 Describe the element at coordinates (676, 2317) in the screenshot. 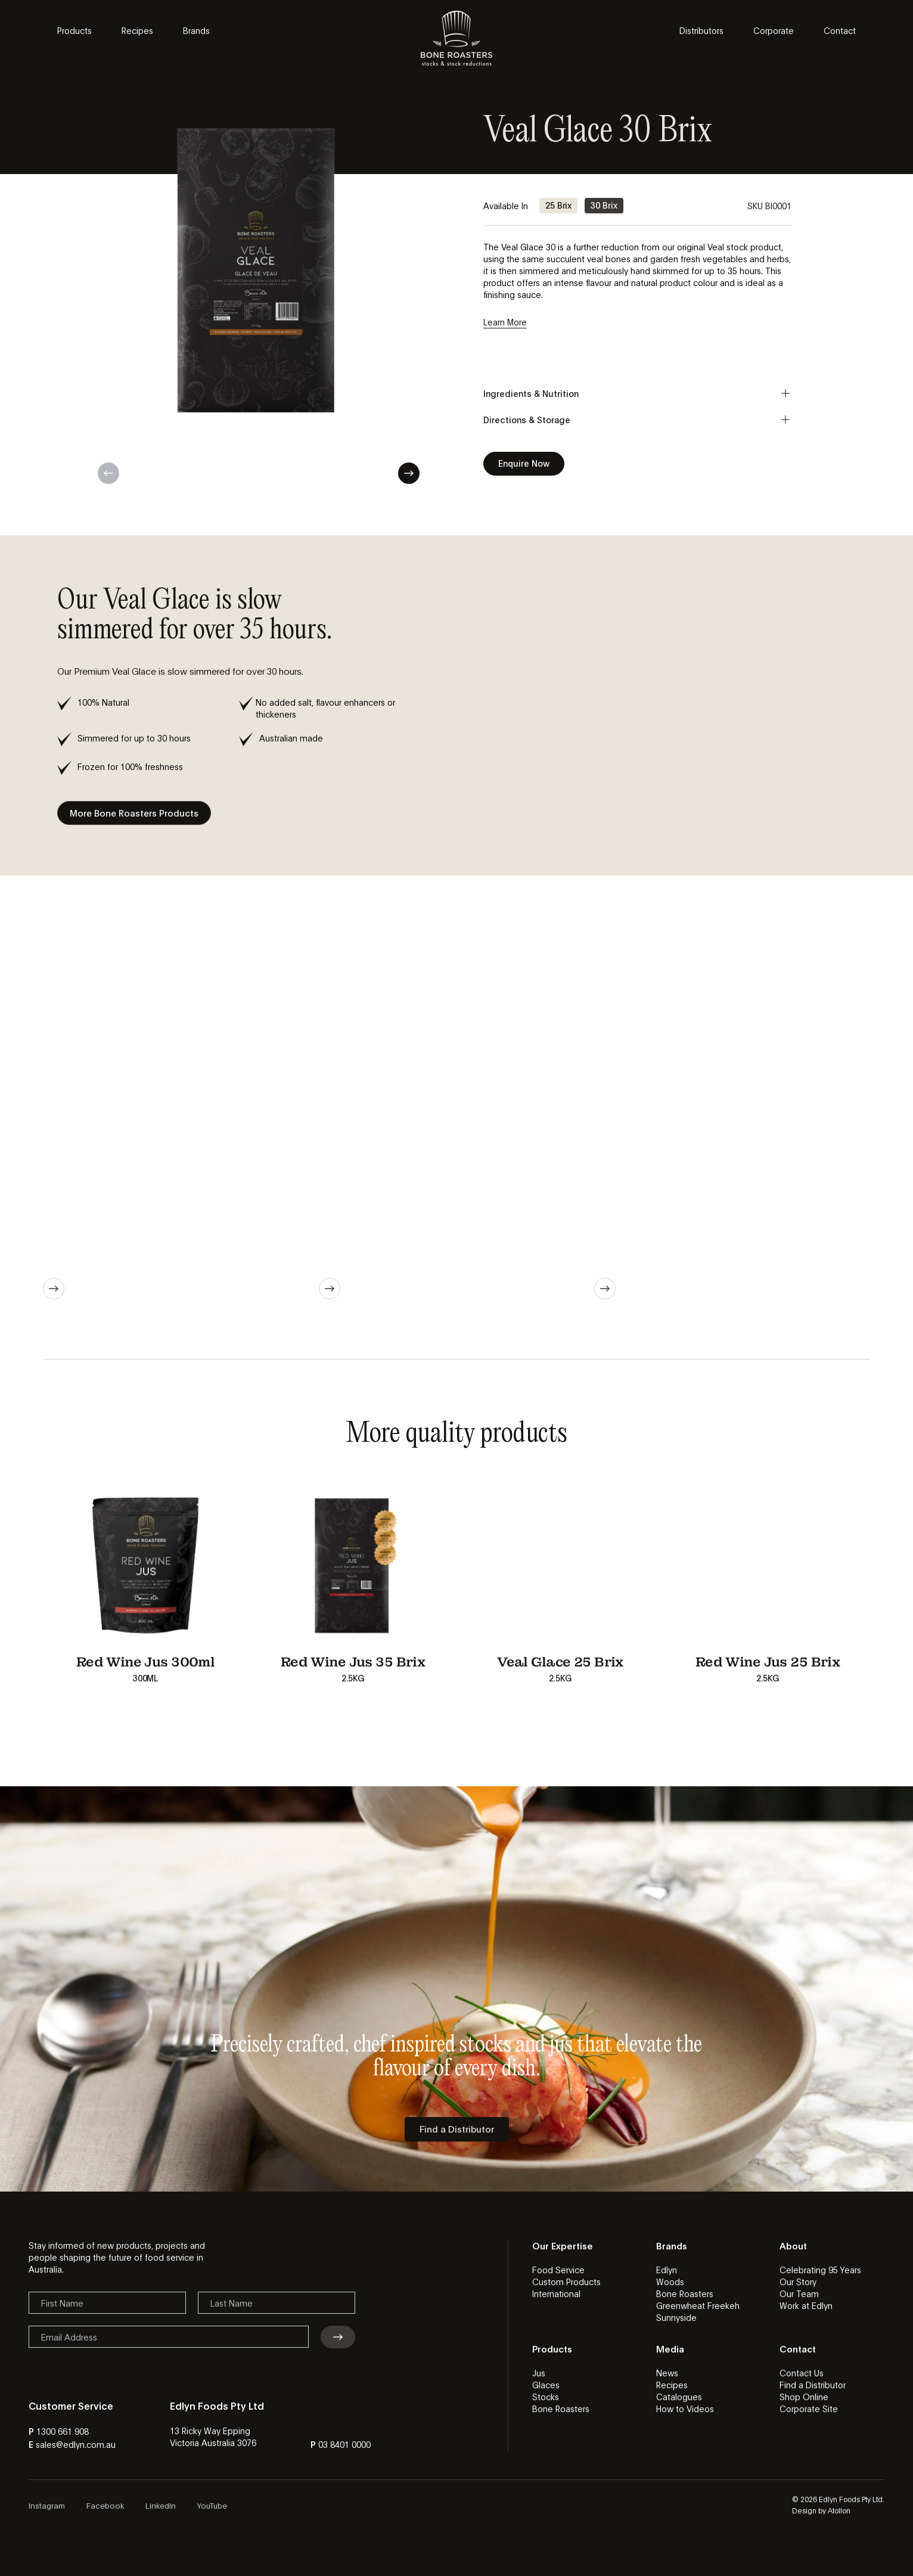

I see `Sunnyside` at that location.